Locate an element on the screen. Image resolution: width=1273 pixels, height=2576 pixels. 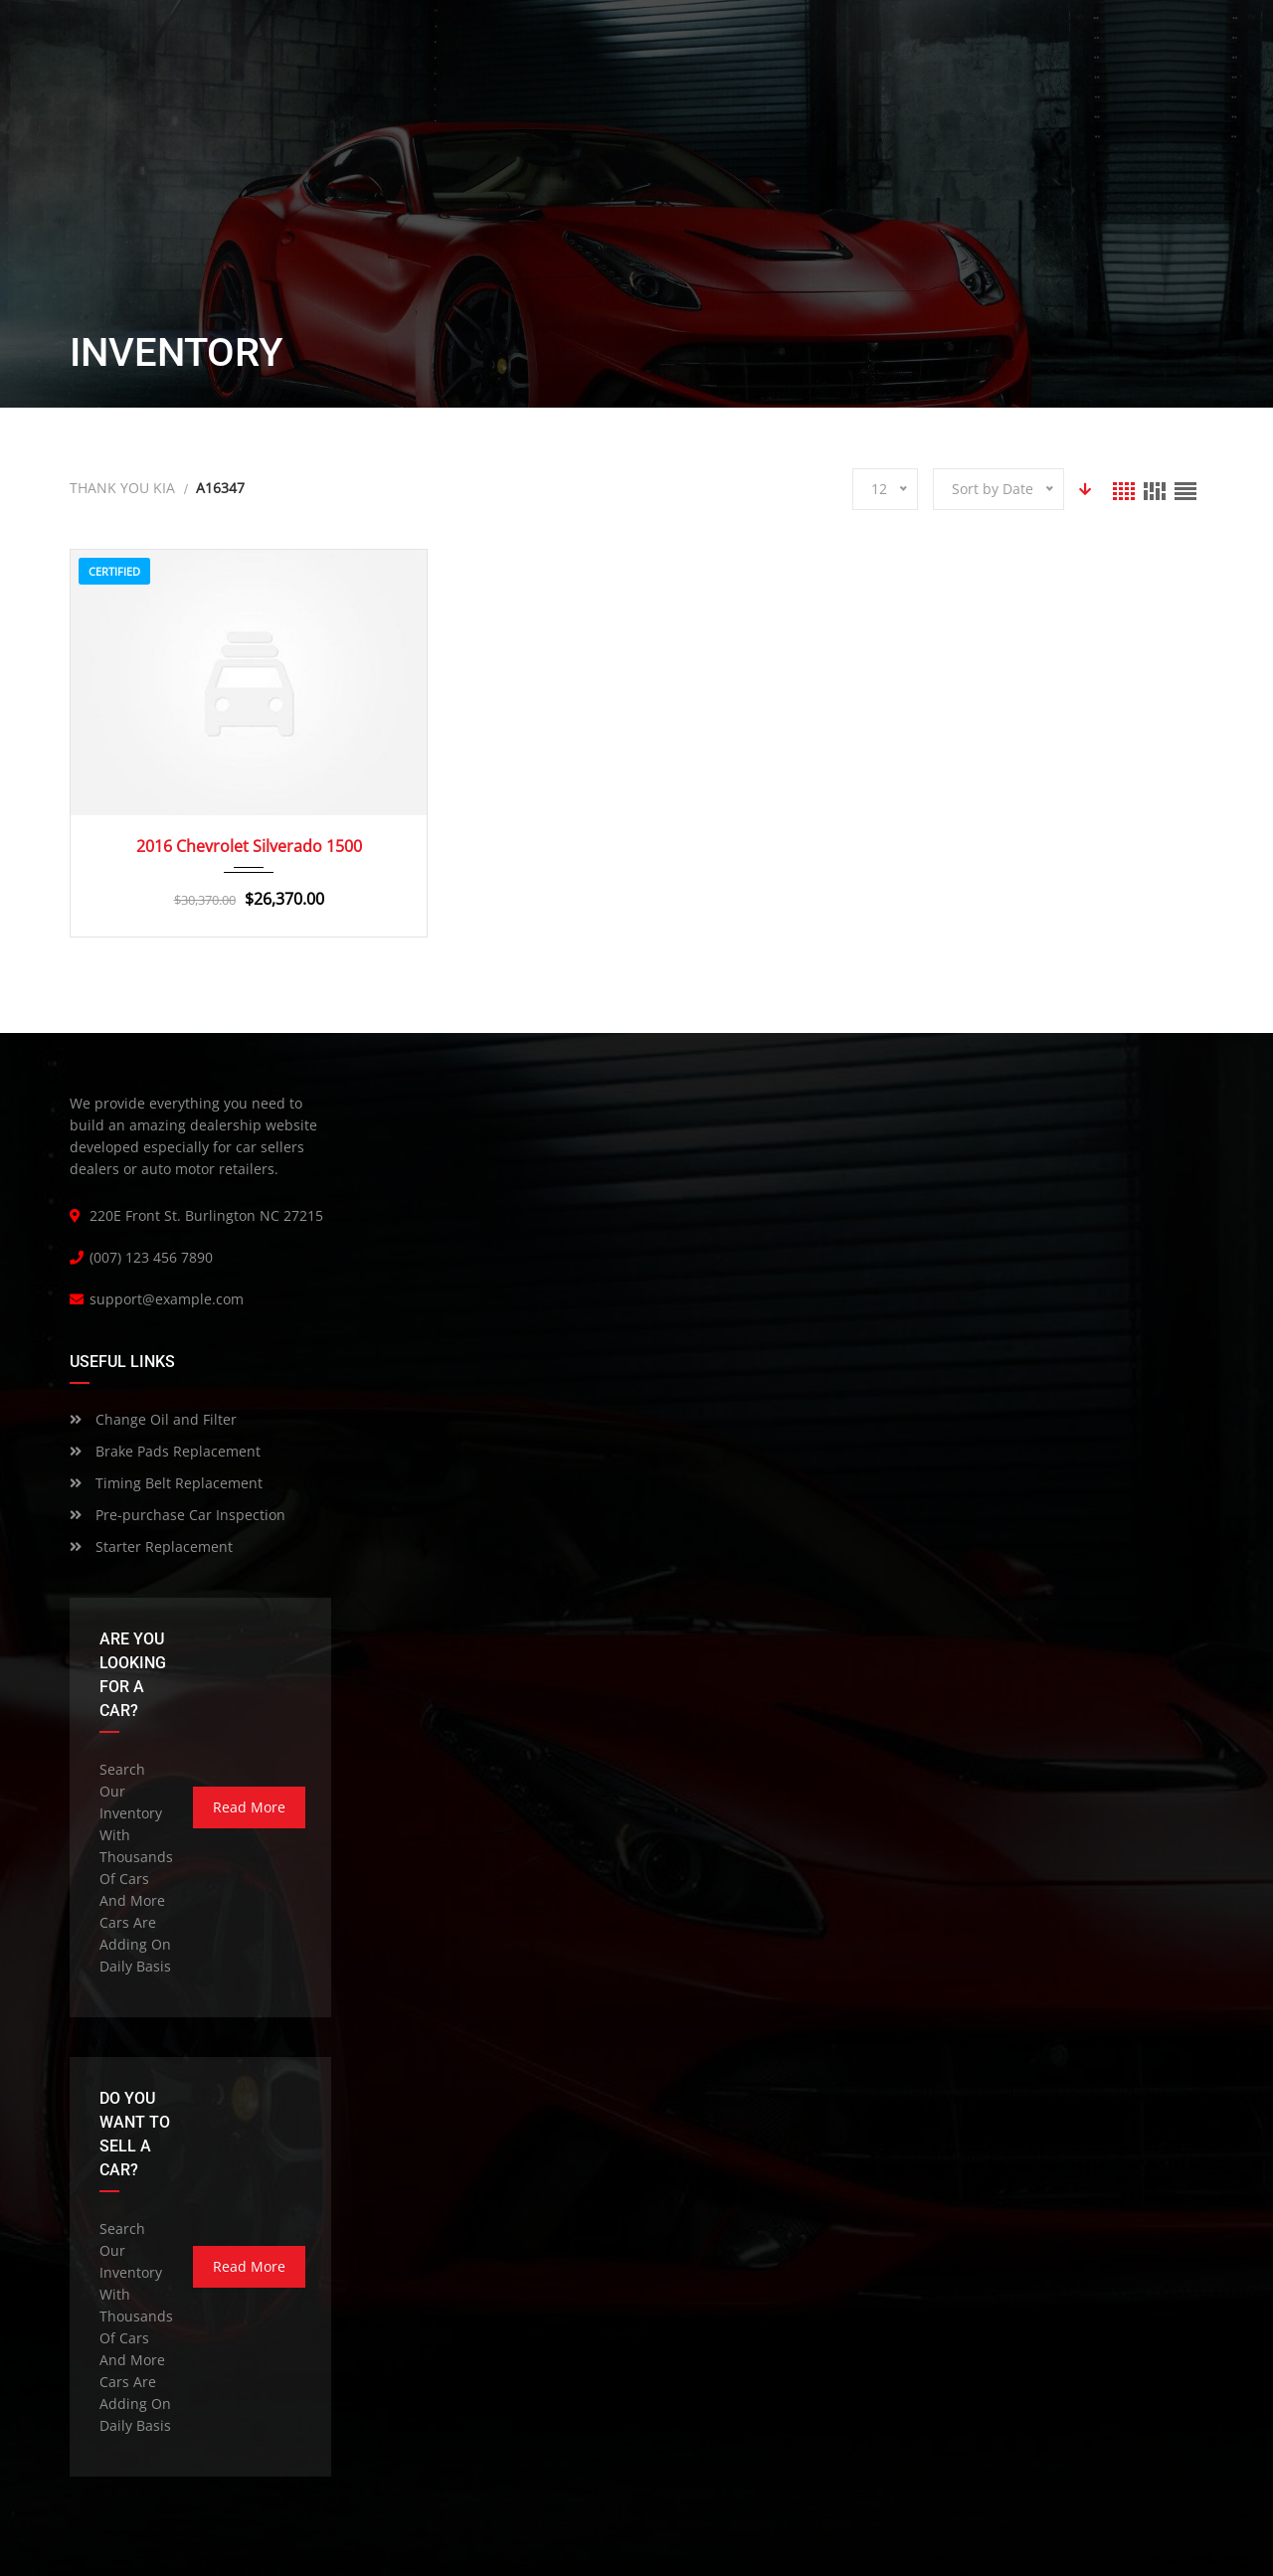
Timing Belt Replacement is located at coordinates (166, 1482).